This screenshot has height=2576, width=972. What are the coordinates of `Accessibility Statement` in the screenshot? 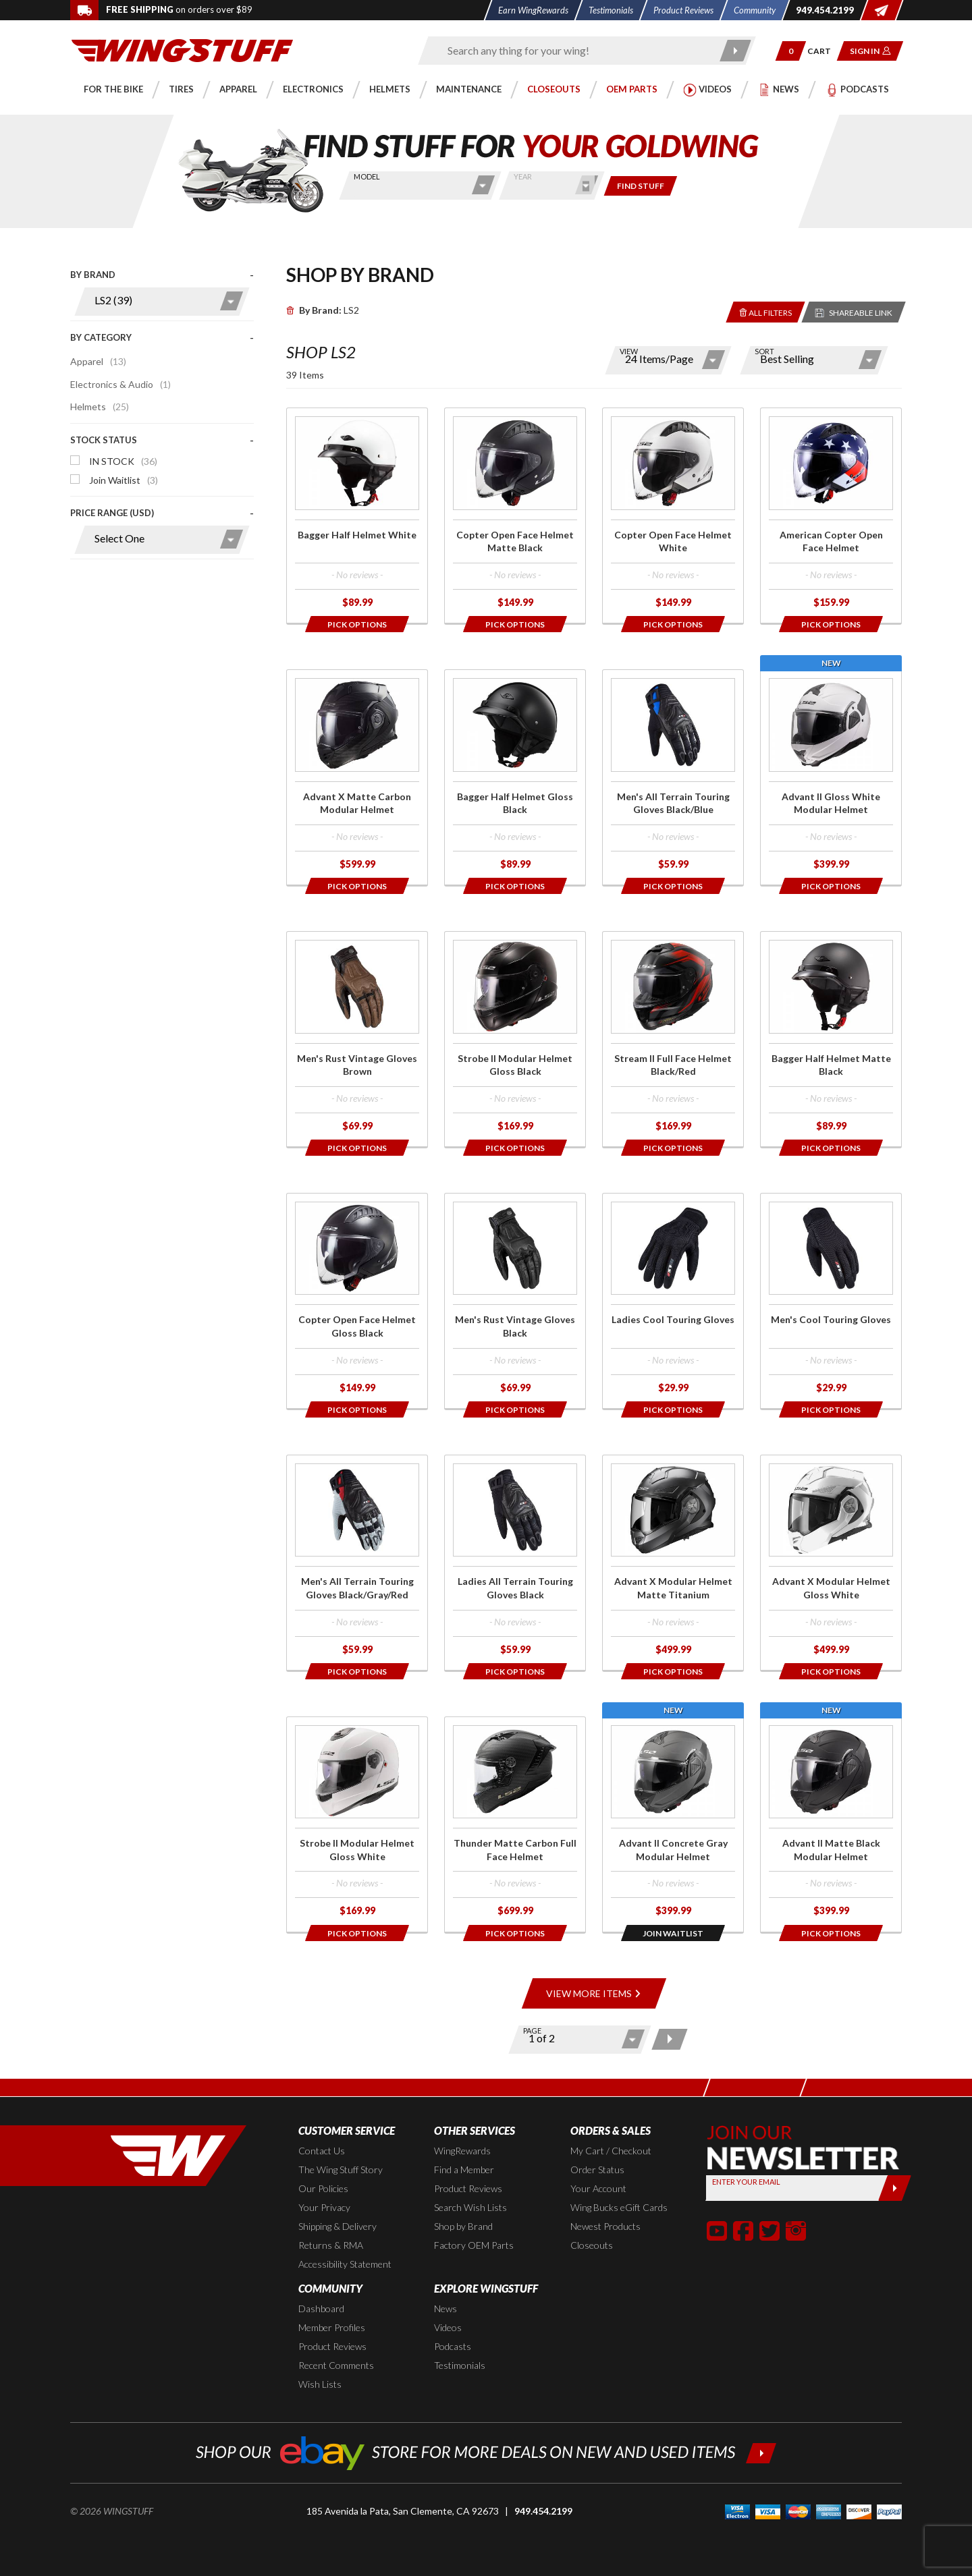 It's located at (345, 2264).